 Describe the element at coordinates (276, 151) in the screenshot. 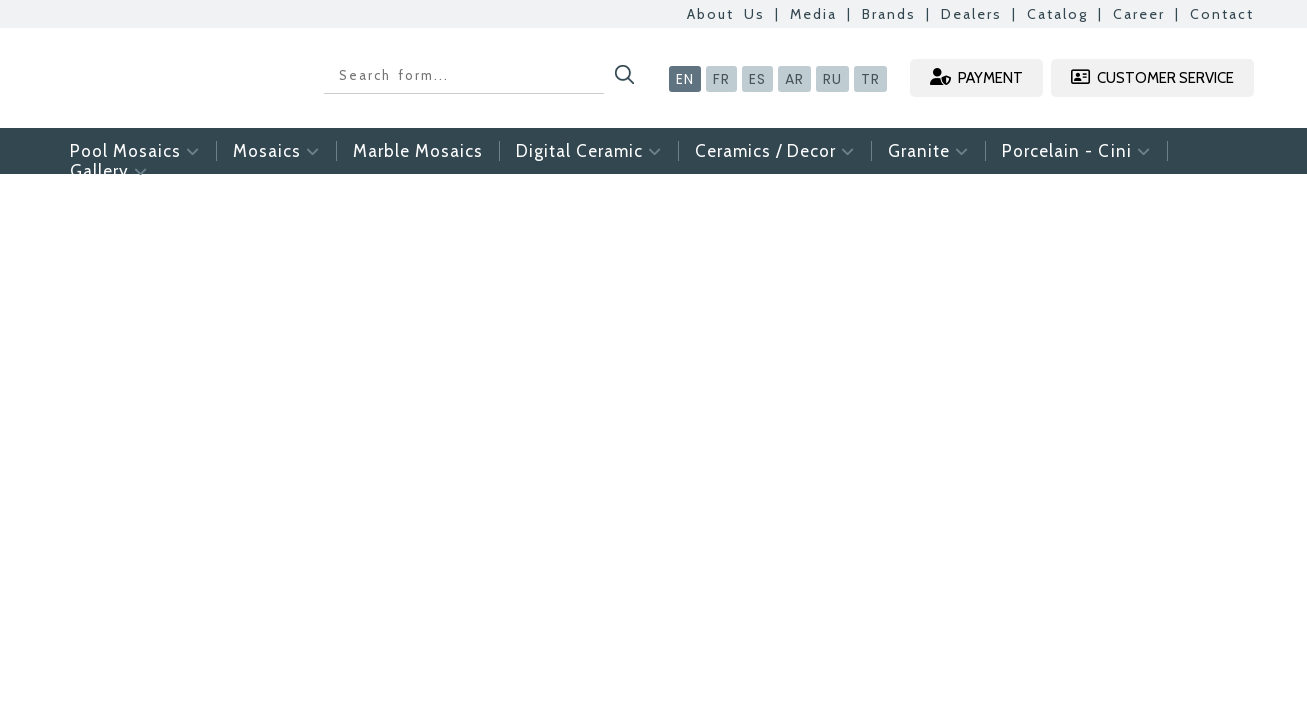

I see `Mosaics` at that location.